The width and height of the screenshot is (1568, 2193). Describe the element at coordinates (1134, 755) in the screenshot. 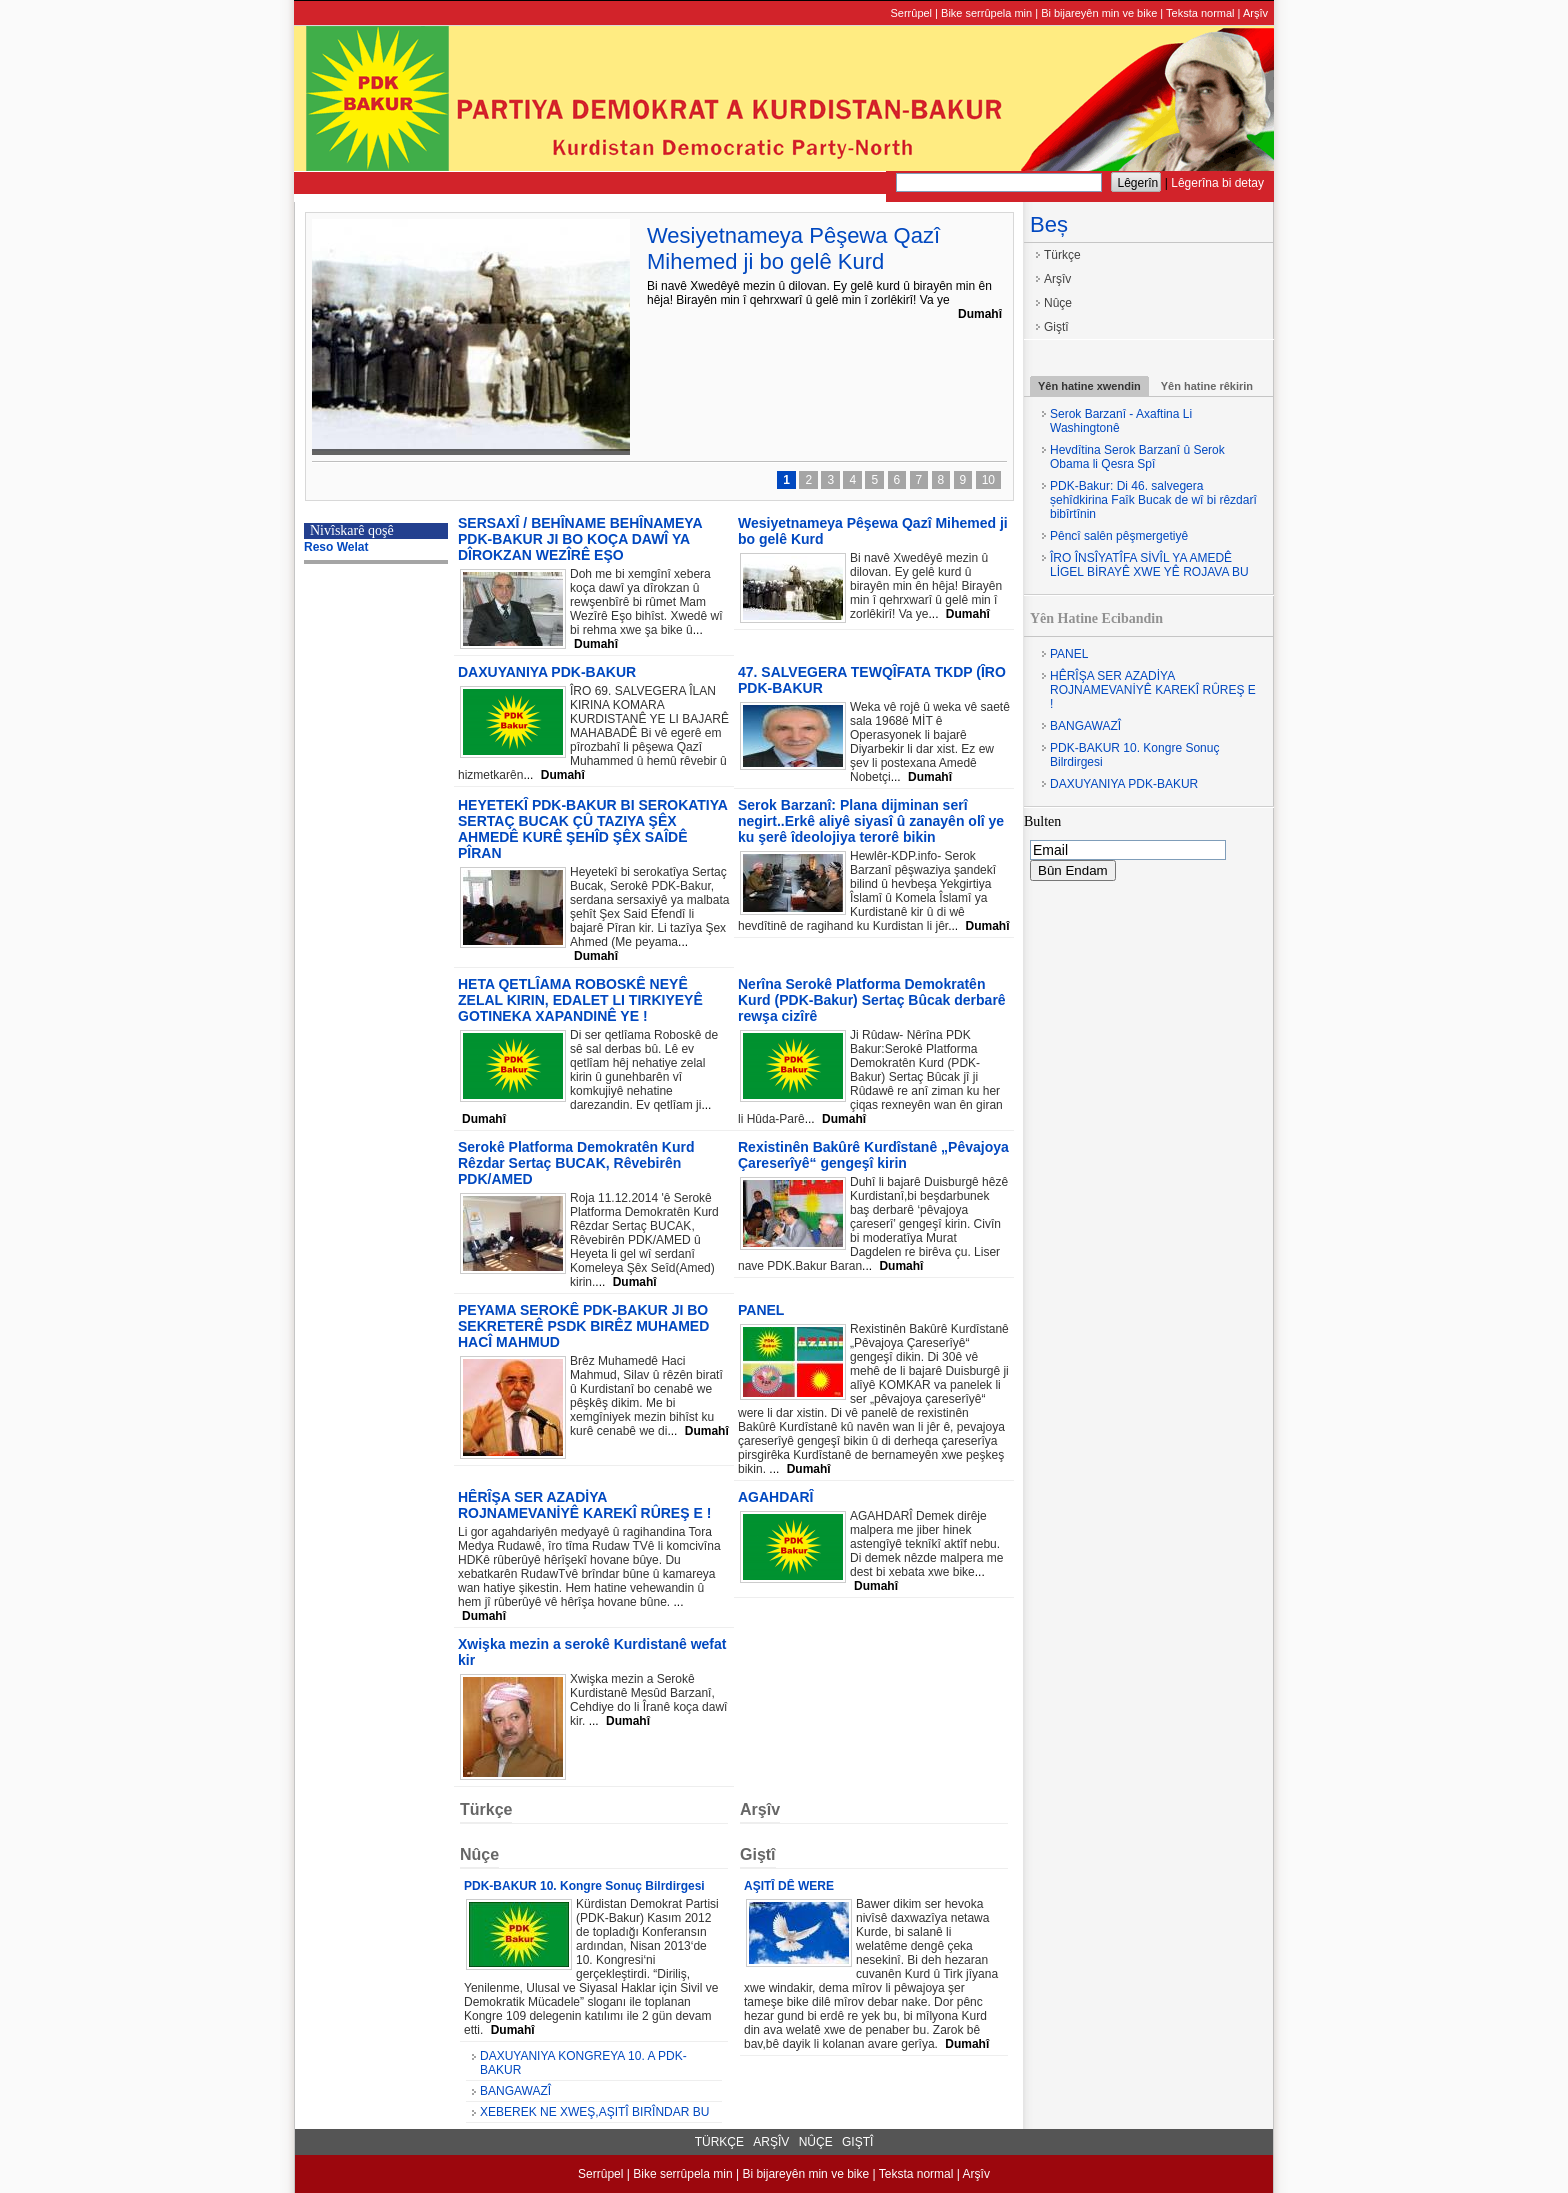

I see `PDK-BAKUR 10. Kongre Sonuç Bilrdirgesi` at that location.